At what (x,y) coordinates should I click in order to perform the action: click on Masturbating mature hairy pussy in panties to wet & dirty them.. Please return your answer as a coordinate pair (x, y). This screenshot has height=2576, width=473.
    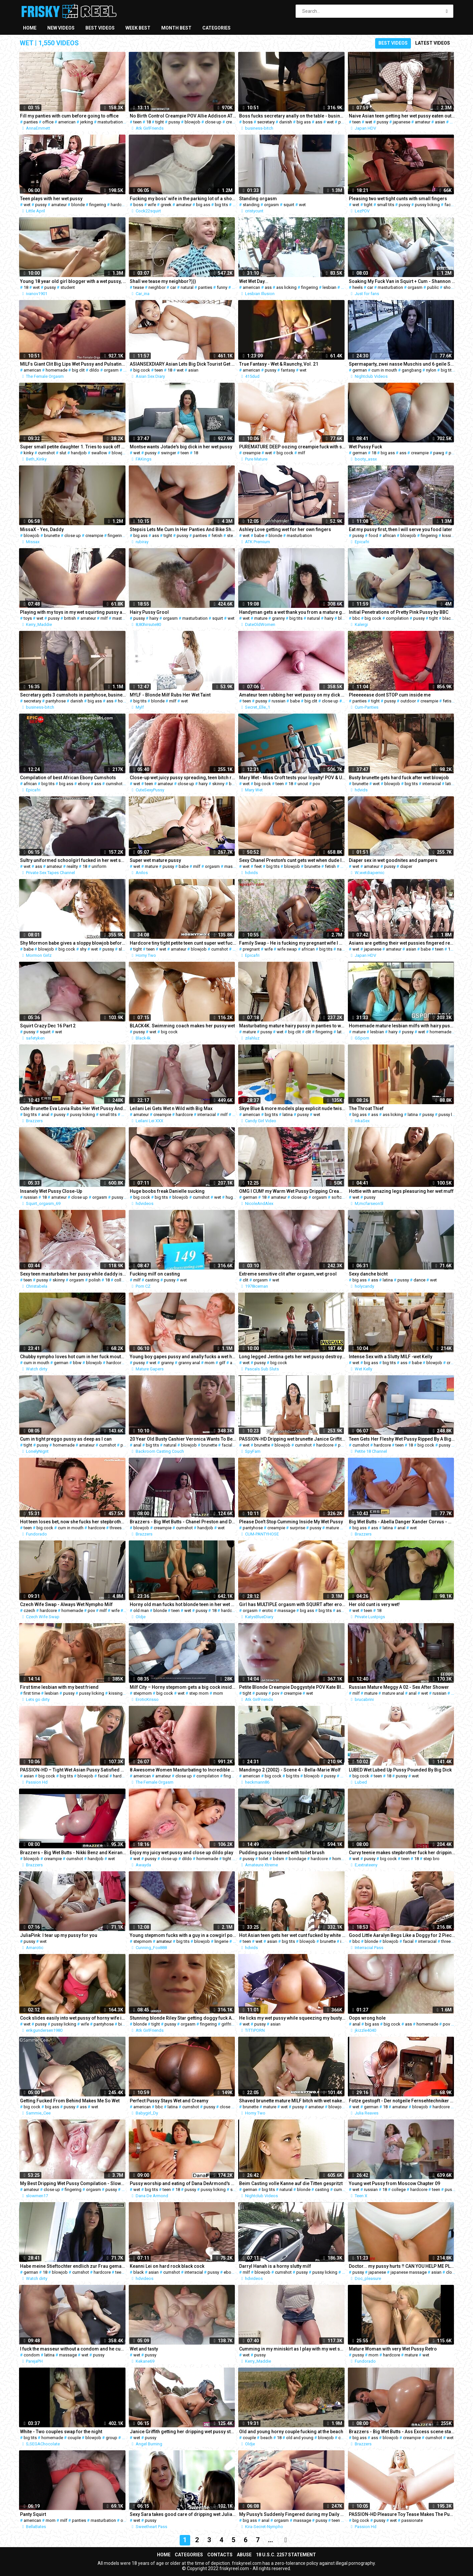
    Looking at the image, I should click on (292, 1025).